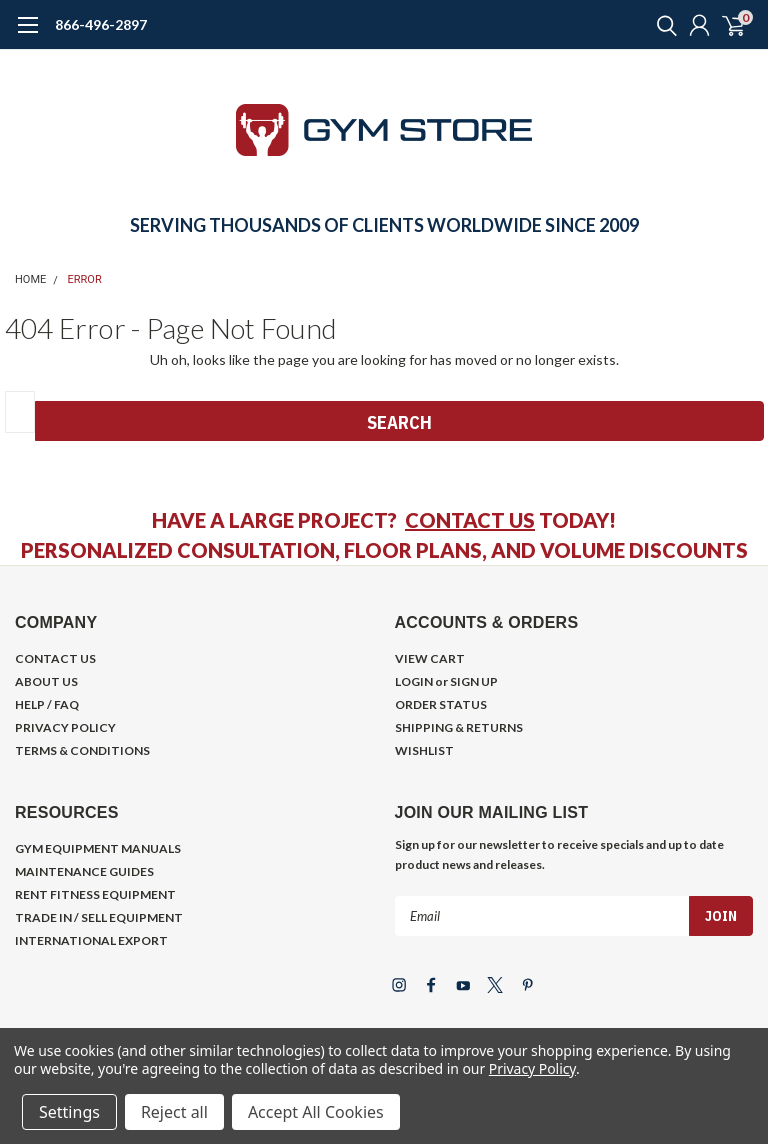  What do you see at coordinates (84, 871) in the screenshot?
I see `MAINTENANCE GUIDES` at bounding box center [84, 871].